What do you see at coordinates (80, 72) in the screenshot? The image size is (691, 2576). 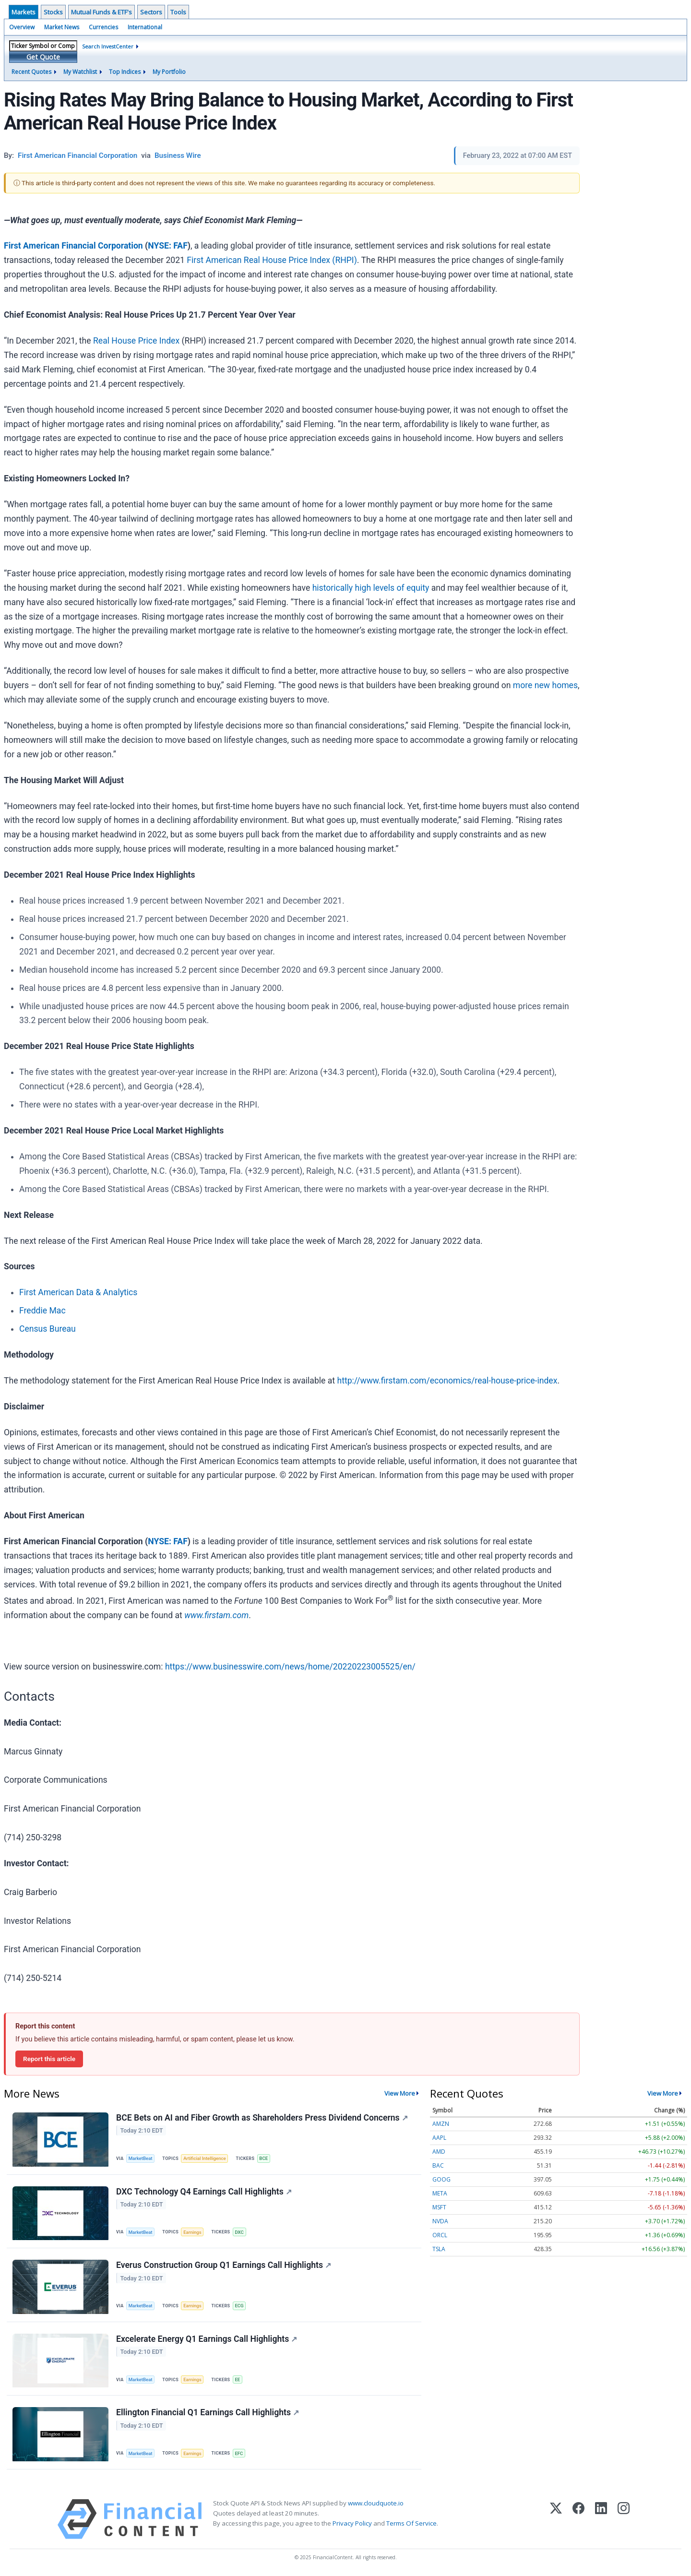 I see `My Watchlist` at bounding box center [80, 72].